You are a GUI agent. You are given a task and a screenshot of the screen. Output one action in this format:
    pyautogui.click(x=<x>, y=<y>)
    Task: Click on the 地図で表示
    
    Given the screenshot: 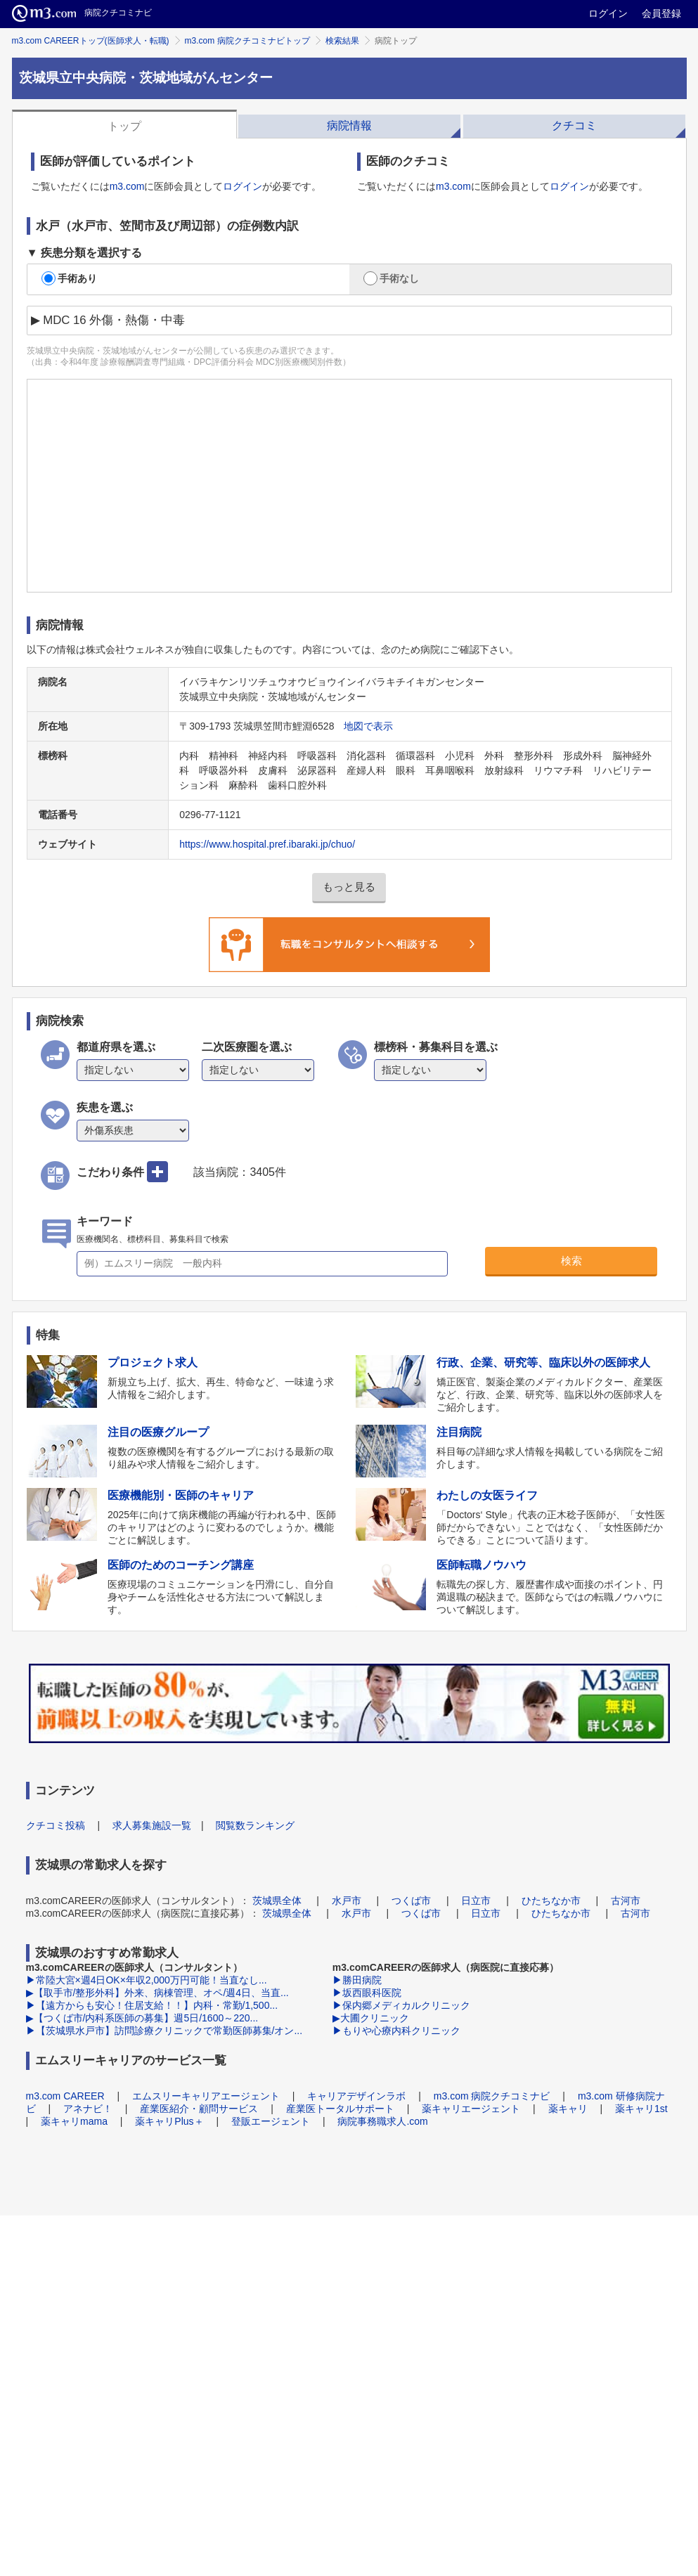 What is the action you would take?
    pyautogui.click(x=368, y=726)
    